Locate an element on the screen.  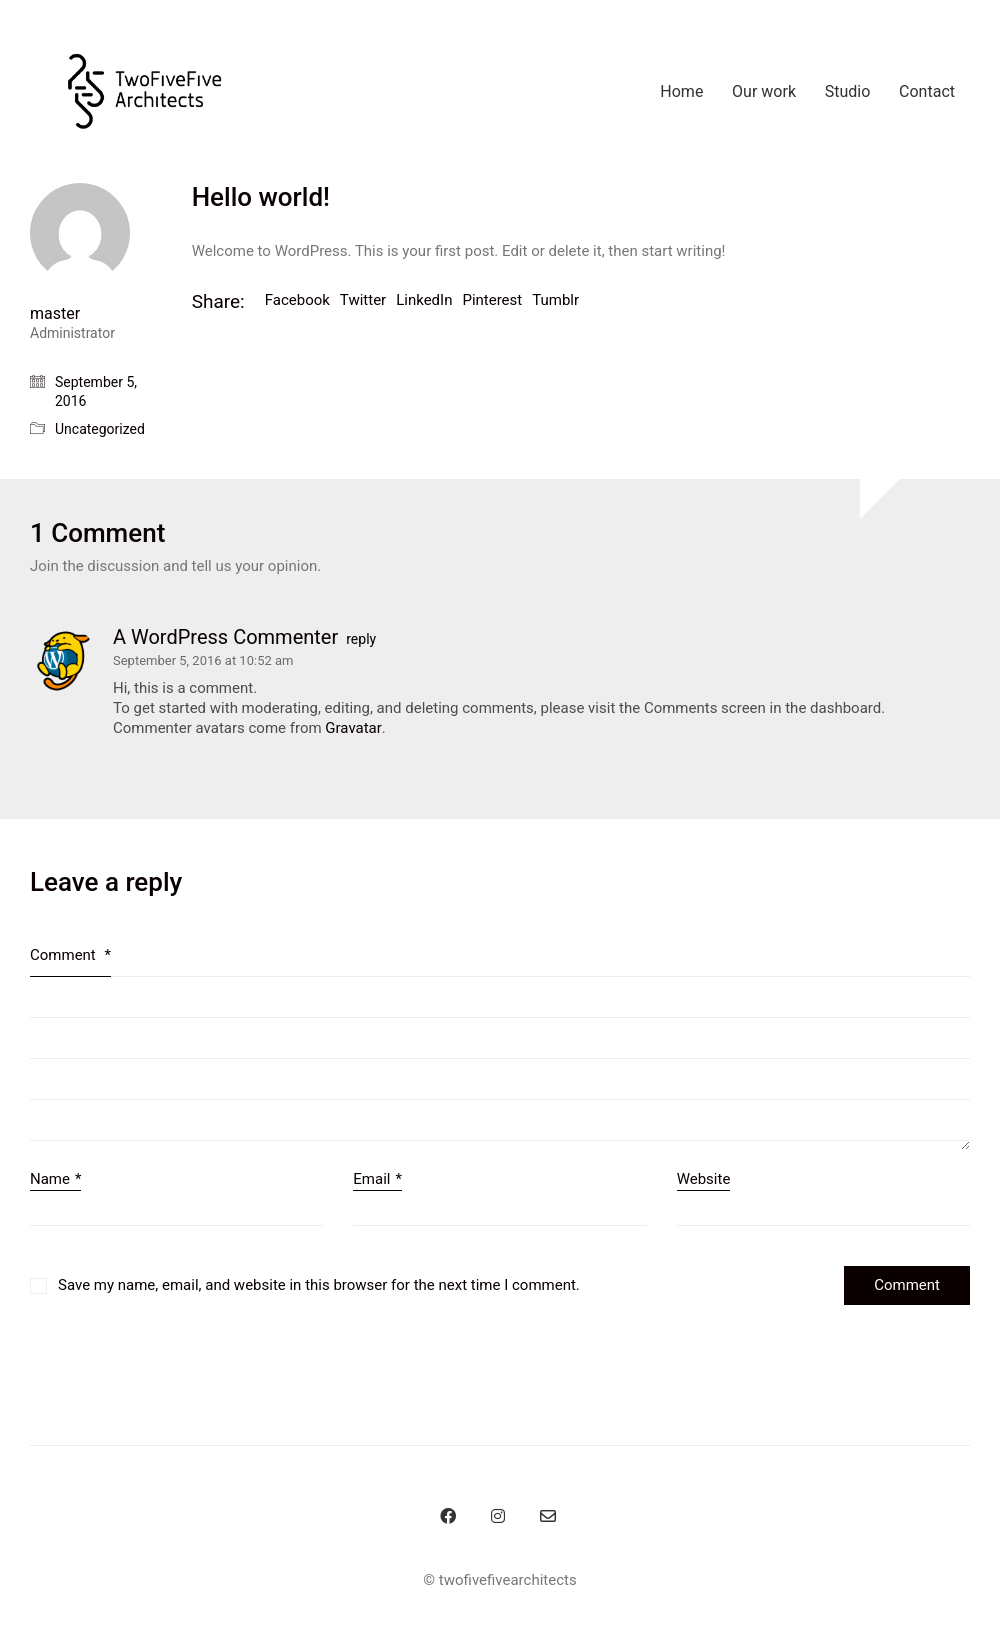
Name is located at coordinates (55, 1180).